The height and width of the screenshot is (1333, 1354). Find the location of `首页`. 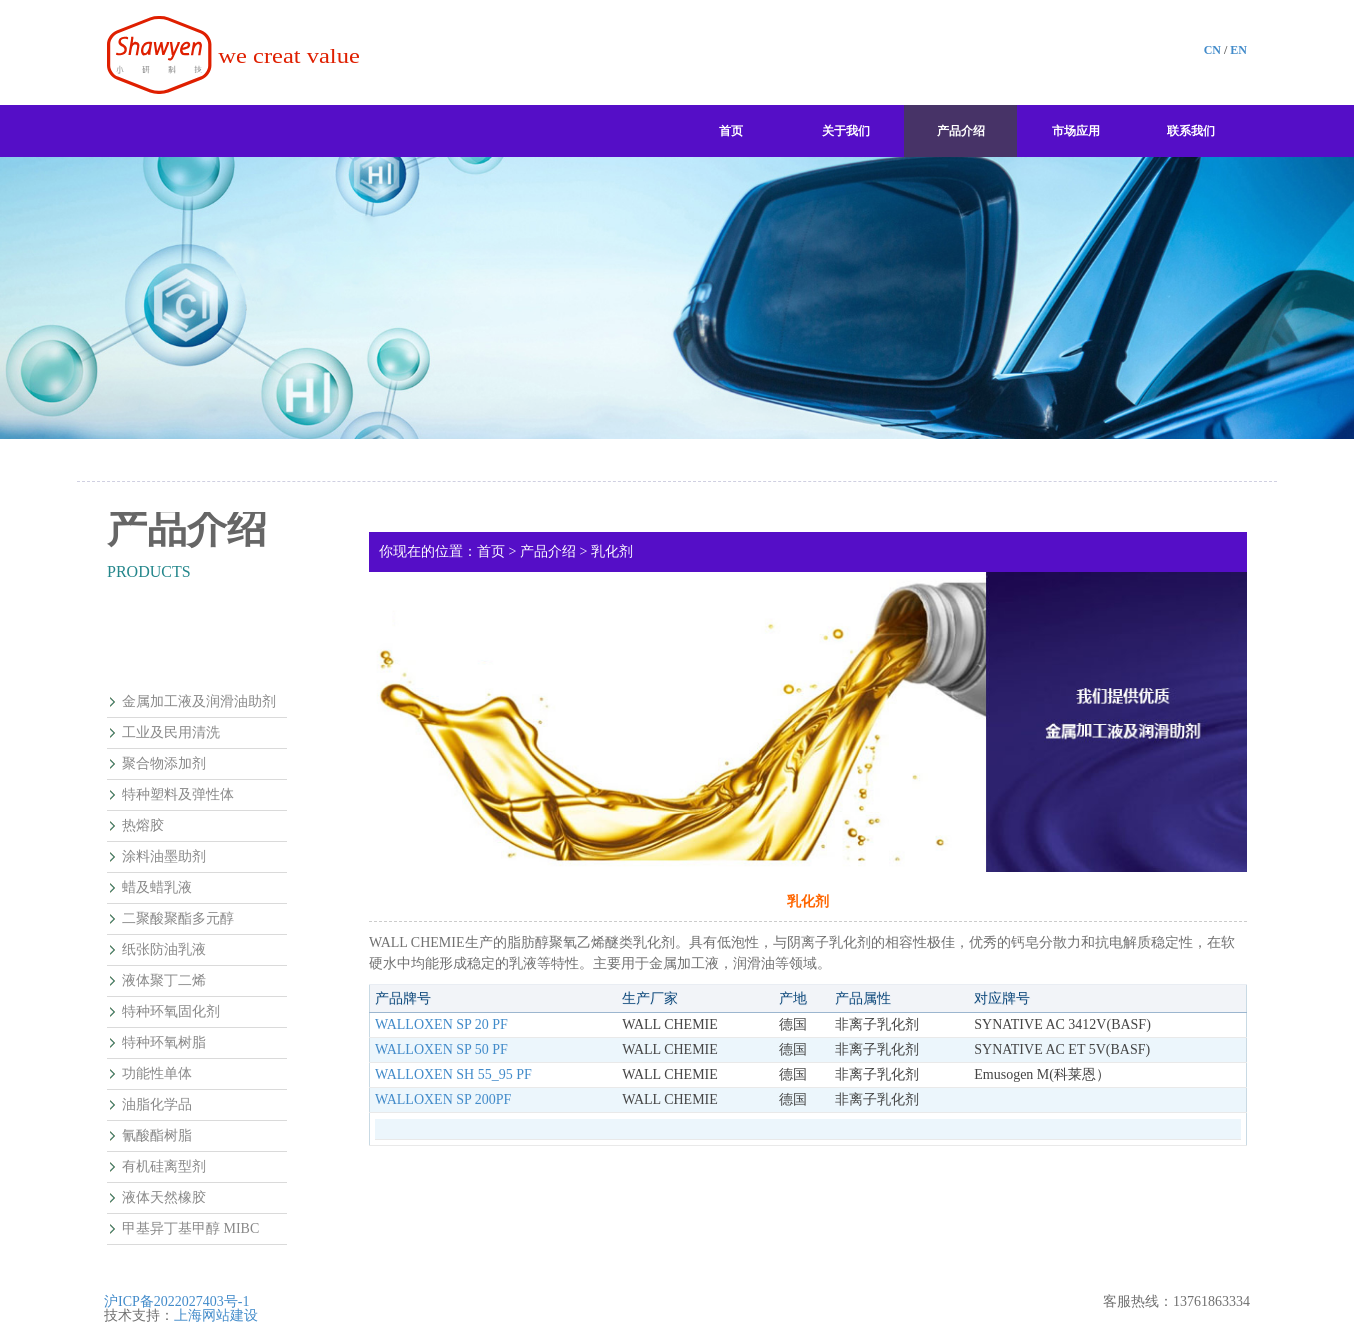

首页 is located at coordinates (731, 131).